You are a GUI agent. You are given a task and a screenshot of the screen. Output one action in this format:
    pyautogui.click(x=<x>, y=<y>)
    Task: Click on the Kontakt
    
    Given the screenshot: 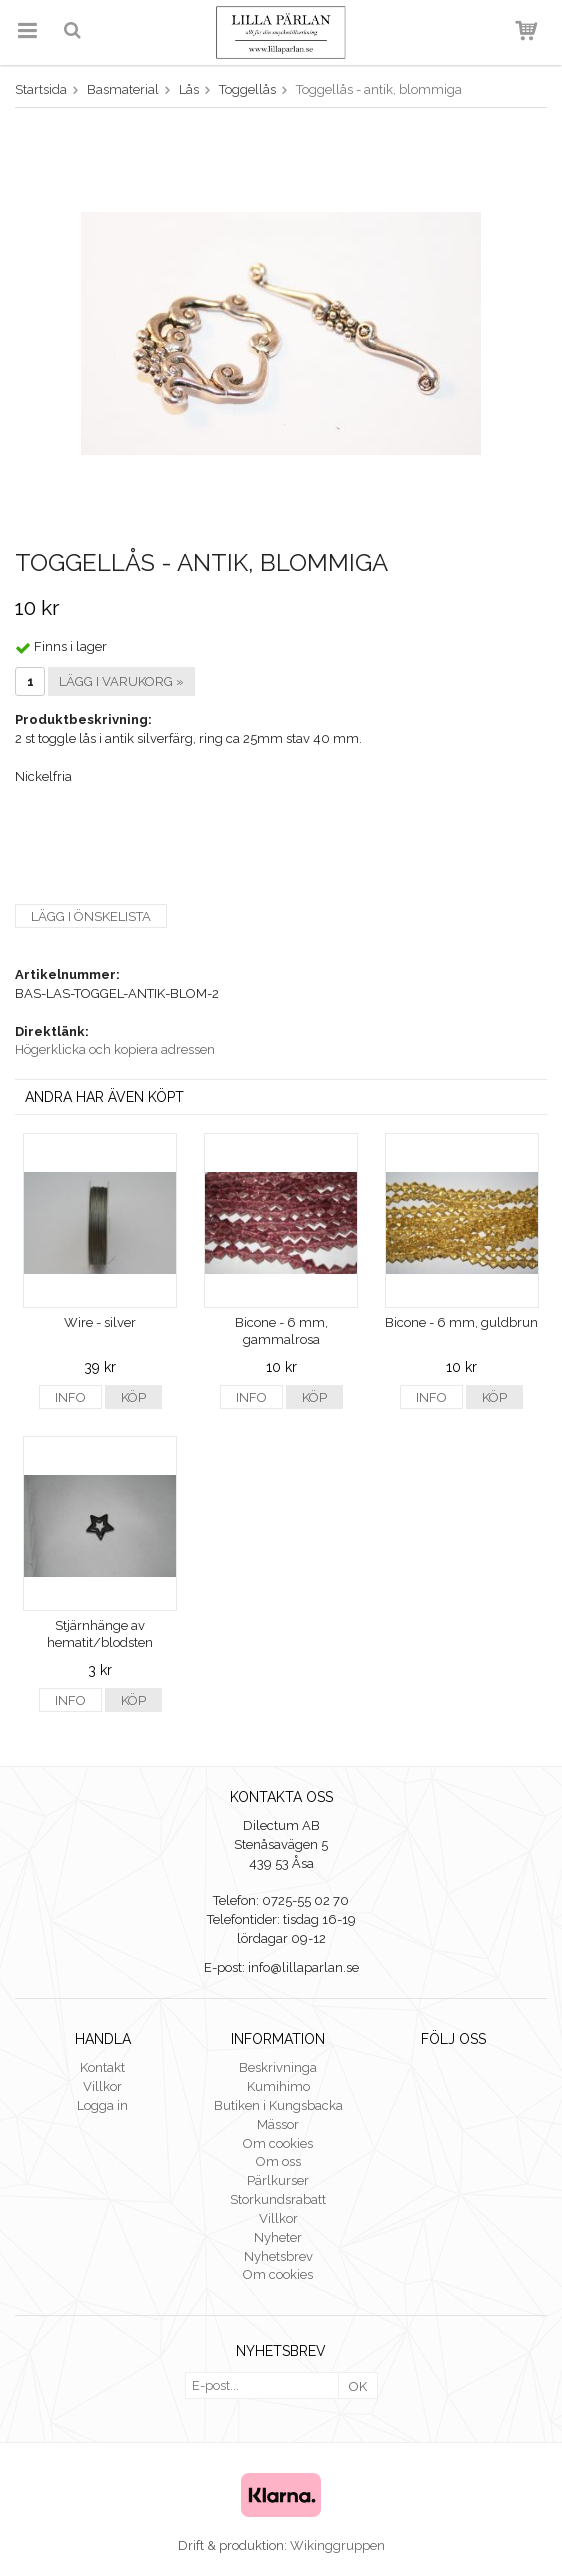 What is the action you would take?
    pyautogui.click(x=102, y=2067)
    